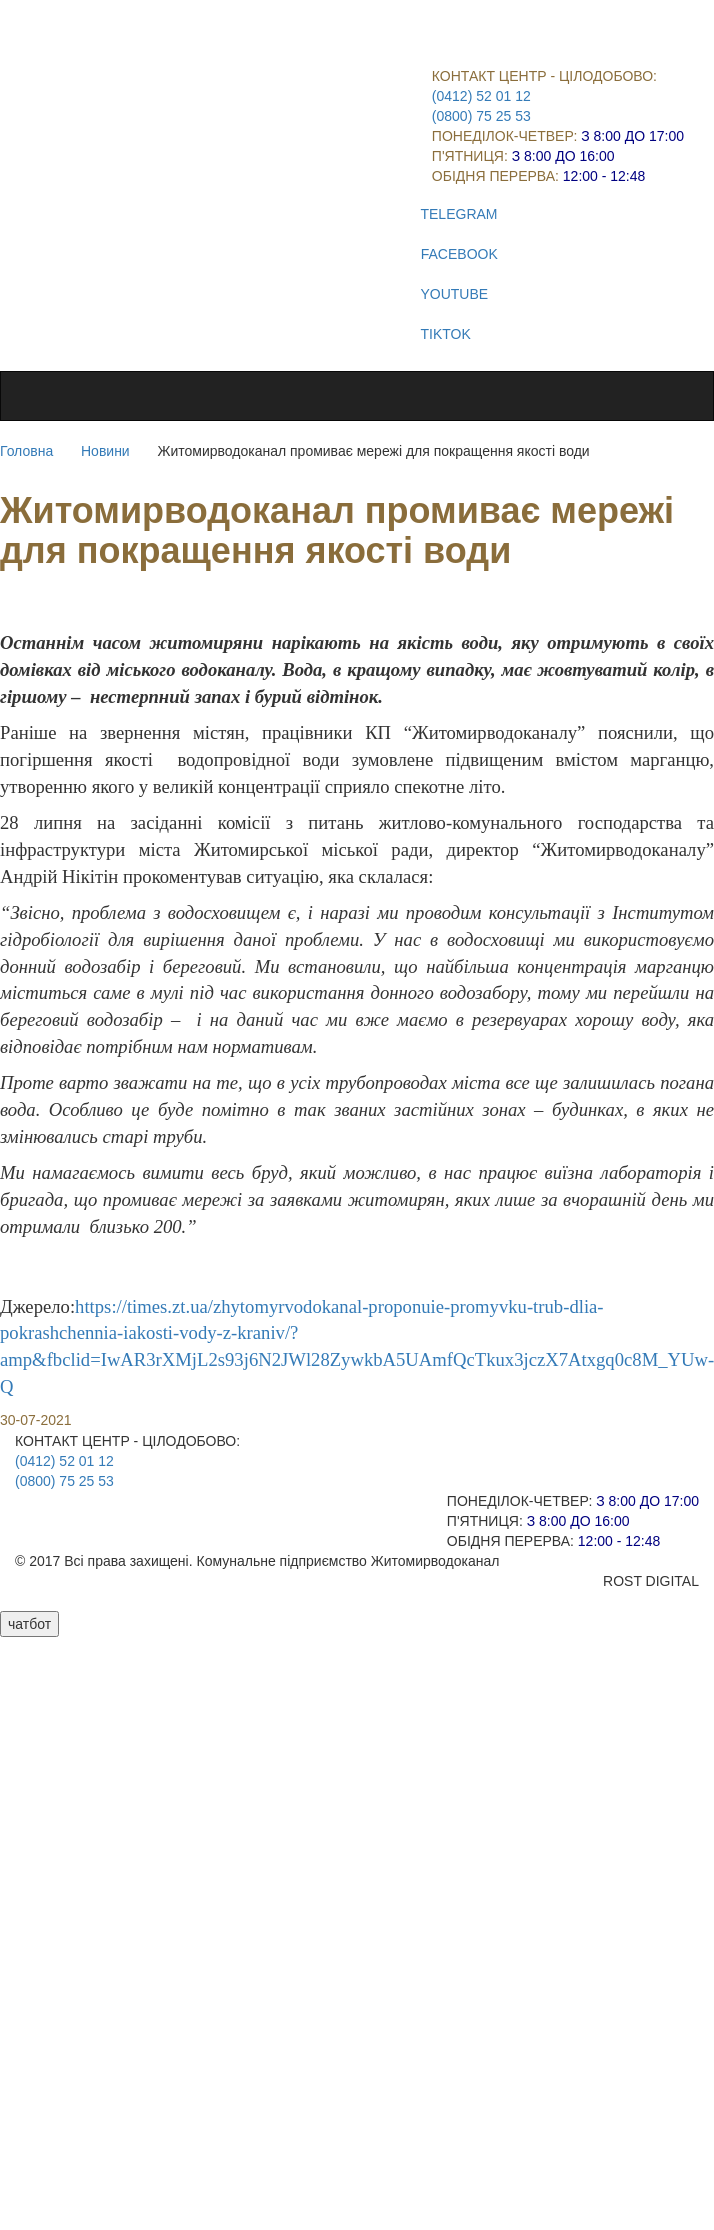  Describe the element at coordinates (481, 116) in the screenshot. I see `(0800) 75 25 53` at that location.